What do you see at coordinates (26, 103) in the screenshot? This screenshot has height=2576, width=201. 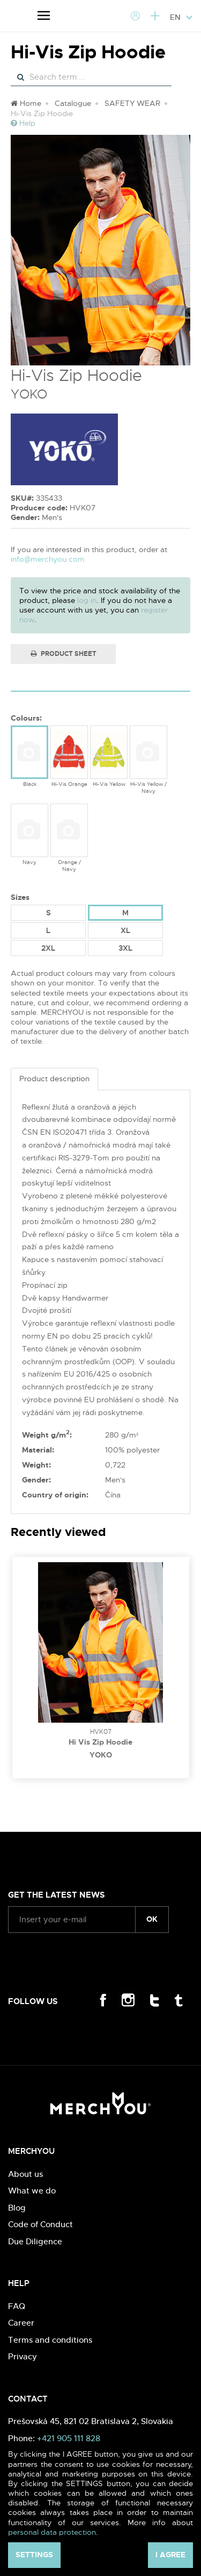 I see `Home` at bounding box center [26, 103].